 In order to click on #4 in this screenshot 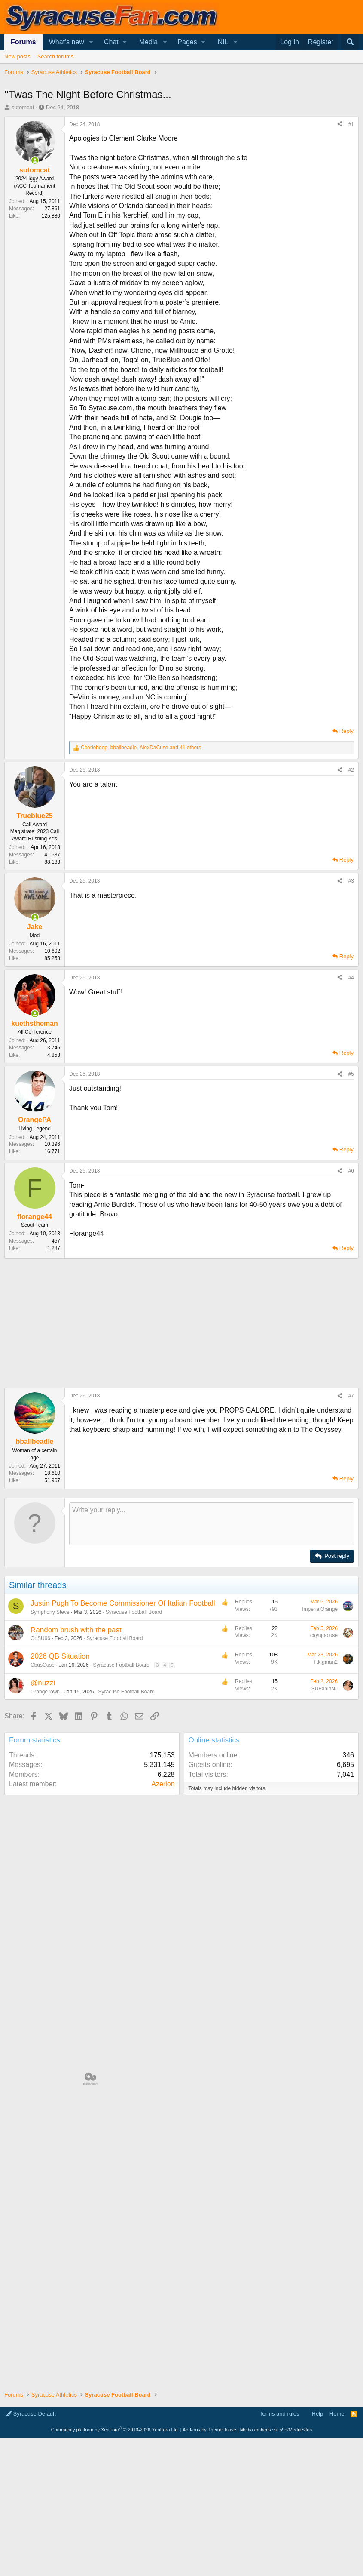, I will do `click(351, 978)`.